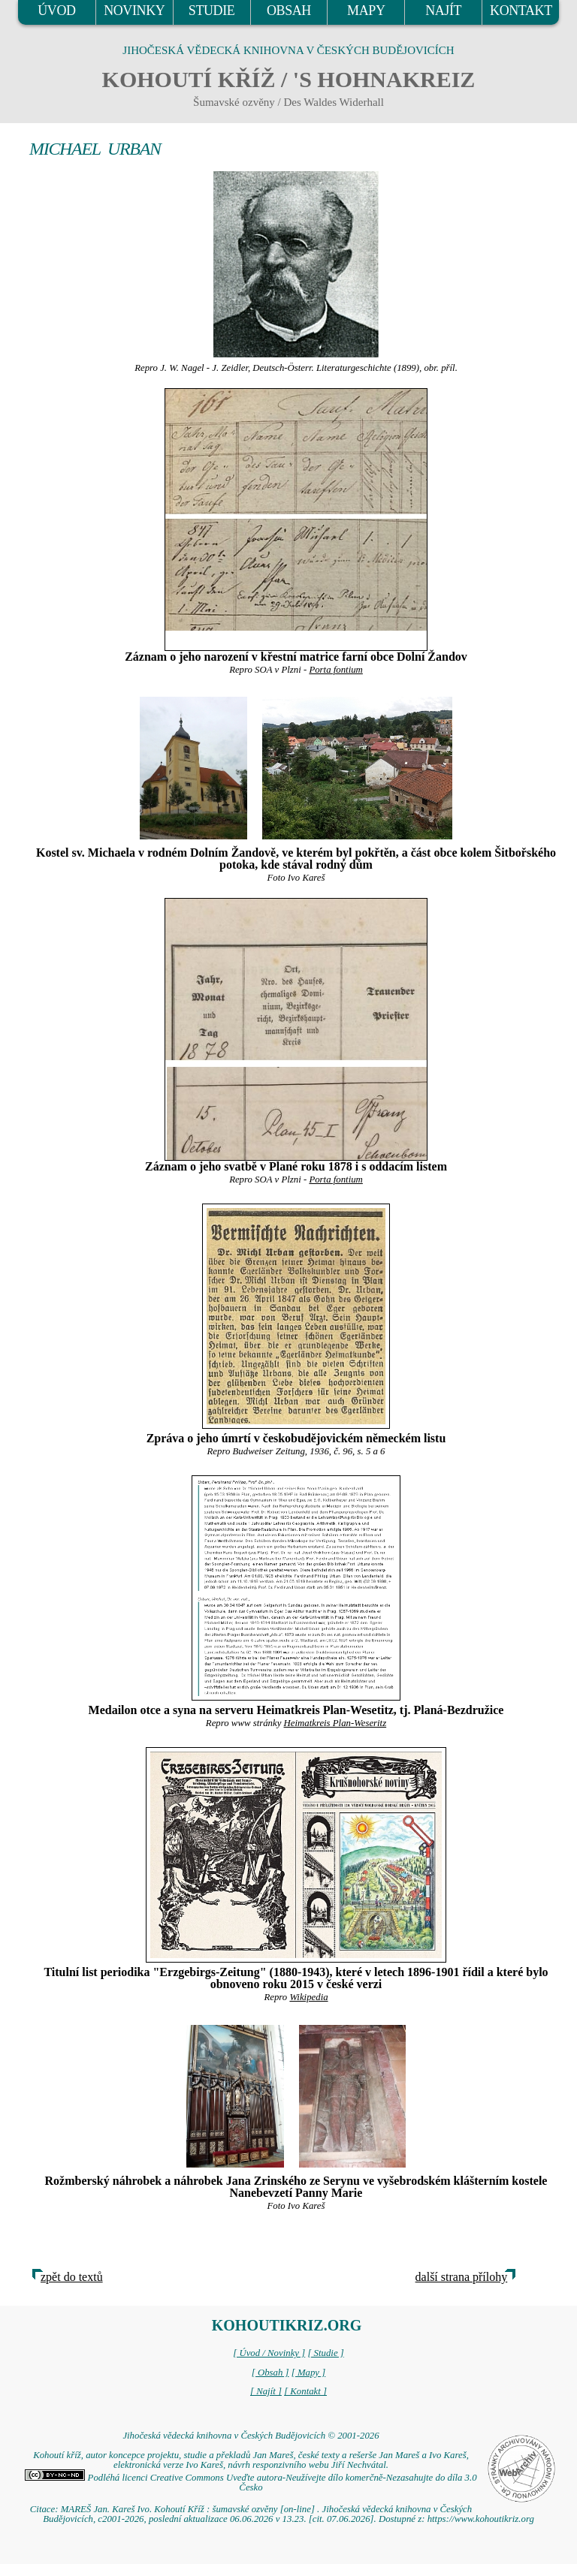 Image resolution: width=577 pixels, height=2576 pixels. What do you see at coordinates (325, 2353) in the screenshot?
I see `[ Studie ]` at bounding box center [325, 2353].